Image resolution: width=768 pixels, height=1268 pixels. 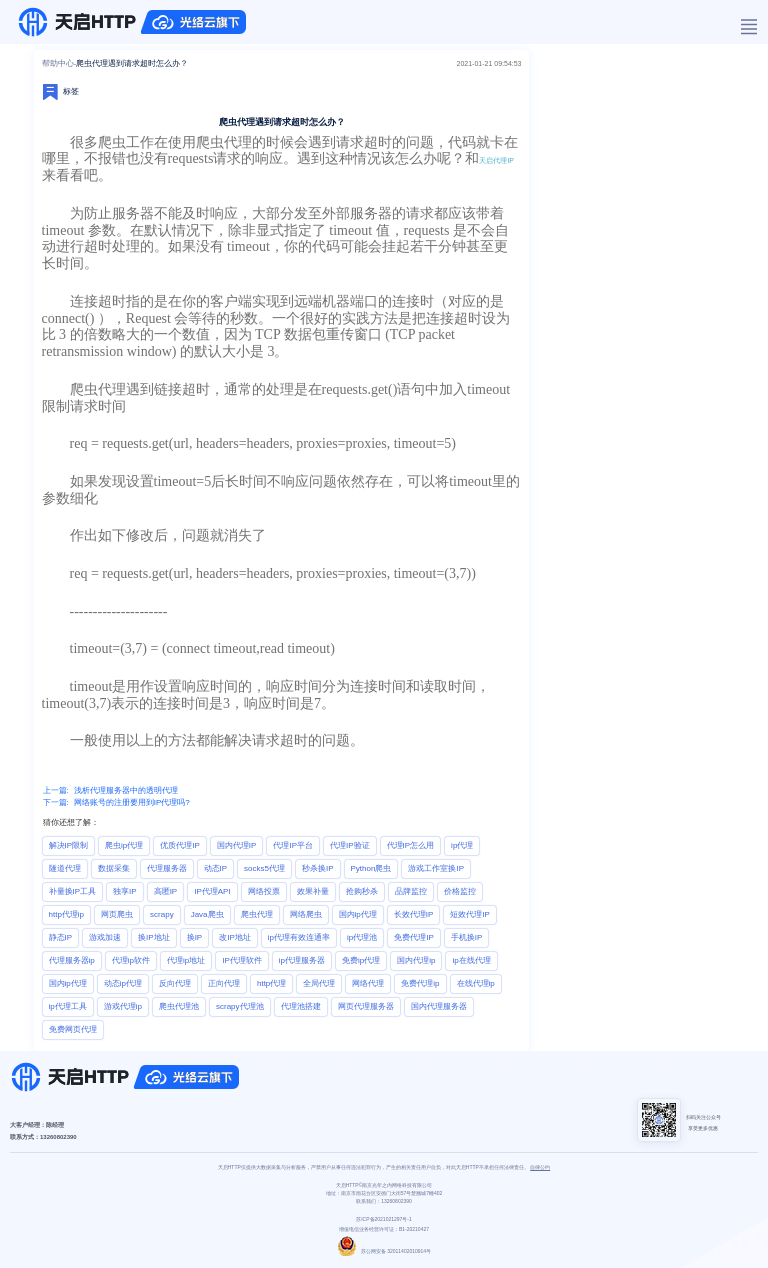 I want to click on IP代理软件, so click(x=242, y=960).